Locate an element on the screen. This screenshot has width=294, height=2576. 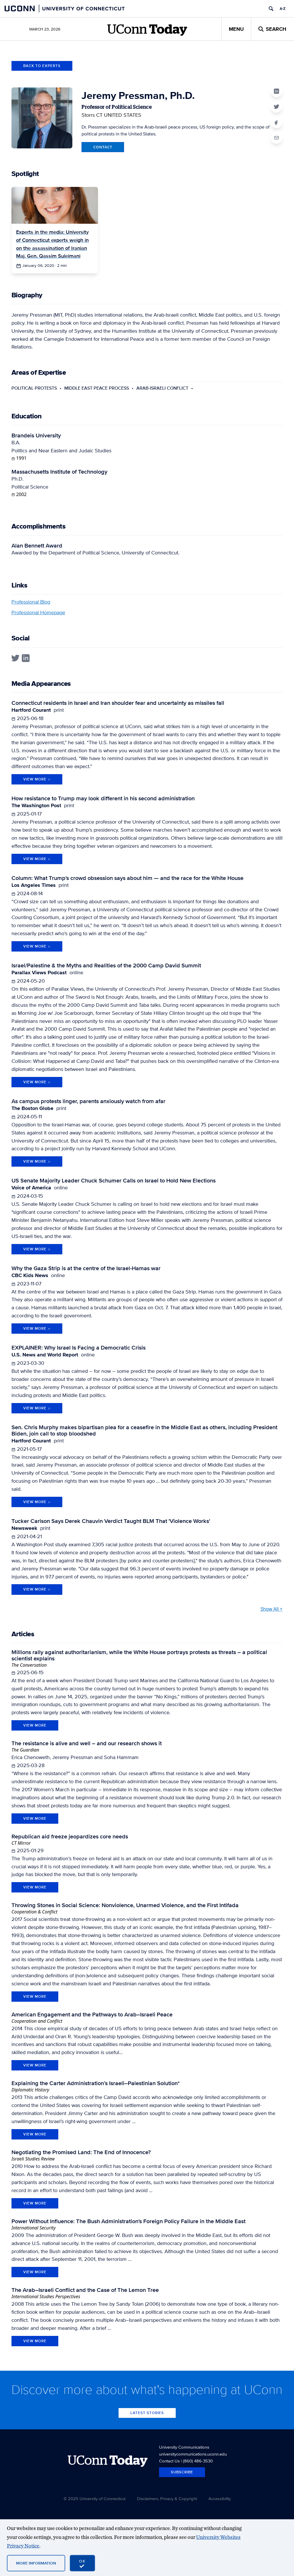
Contact Us is located at coordinates (169, 2461).